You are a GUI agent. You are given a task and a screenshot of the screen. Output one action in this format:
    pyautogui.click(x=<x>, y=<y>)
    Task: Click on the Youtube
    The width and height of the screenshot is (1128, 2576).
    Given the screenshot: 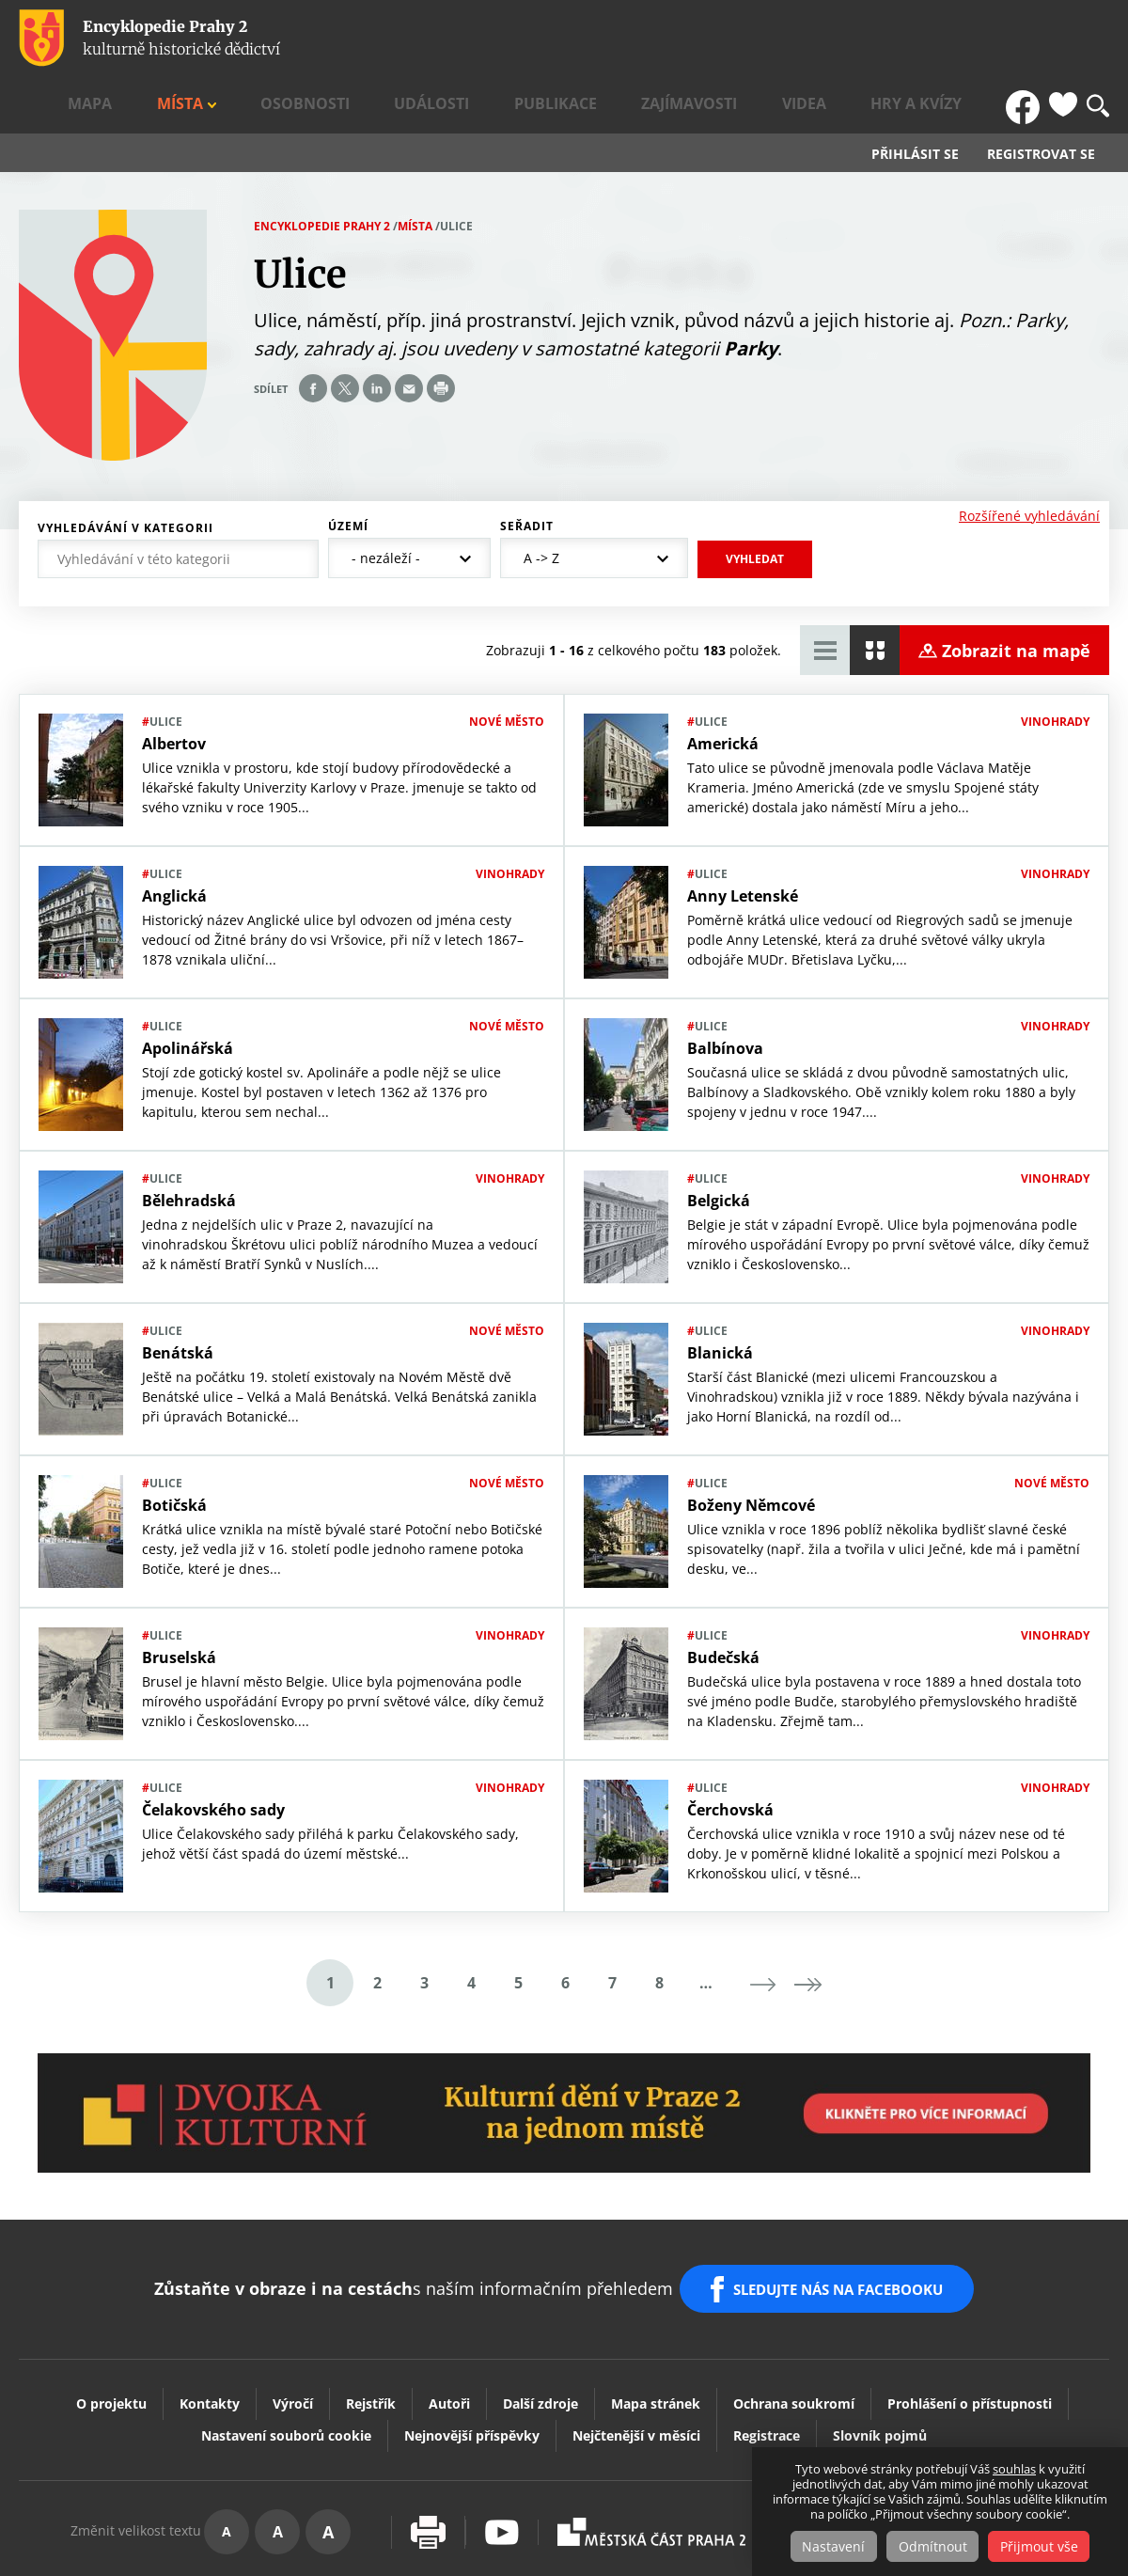 What is the action you would take?
    pyautogui.click(x=502, y=2458)
    